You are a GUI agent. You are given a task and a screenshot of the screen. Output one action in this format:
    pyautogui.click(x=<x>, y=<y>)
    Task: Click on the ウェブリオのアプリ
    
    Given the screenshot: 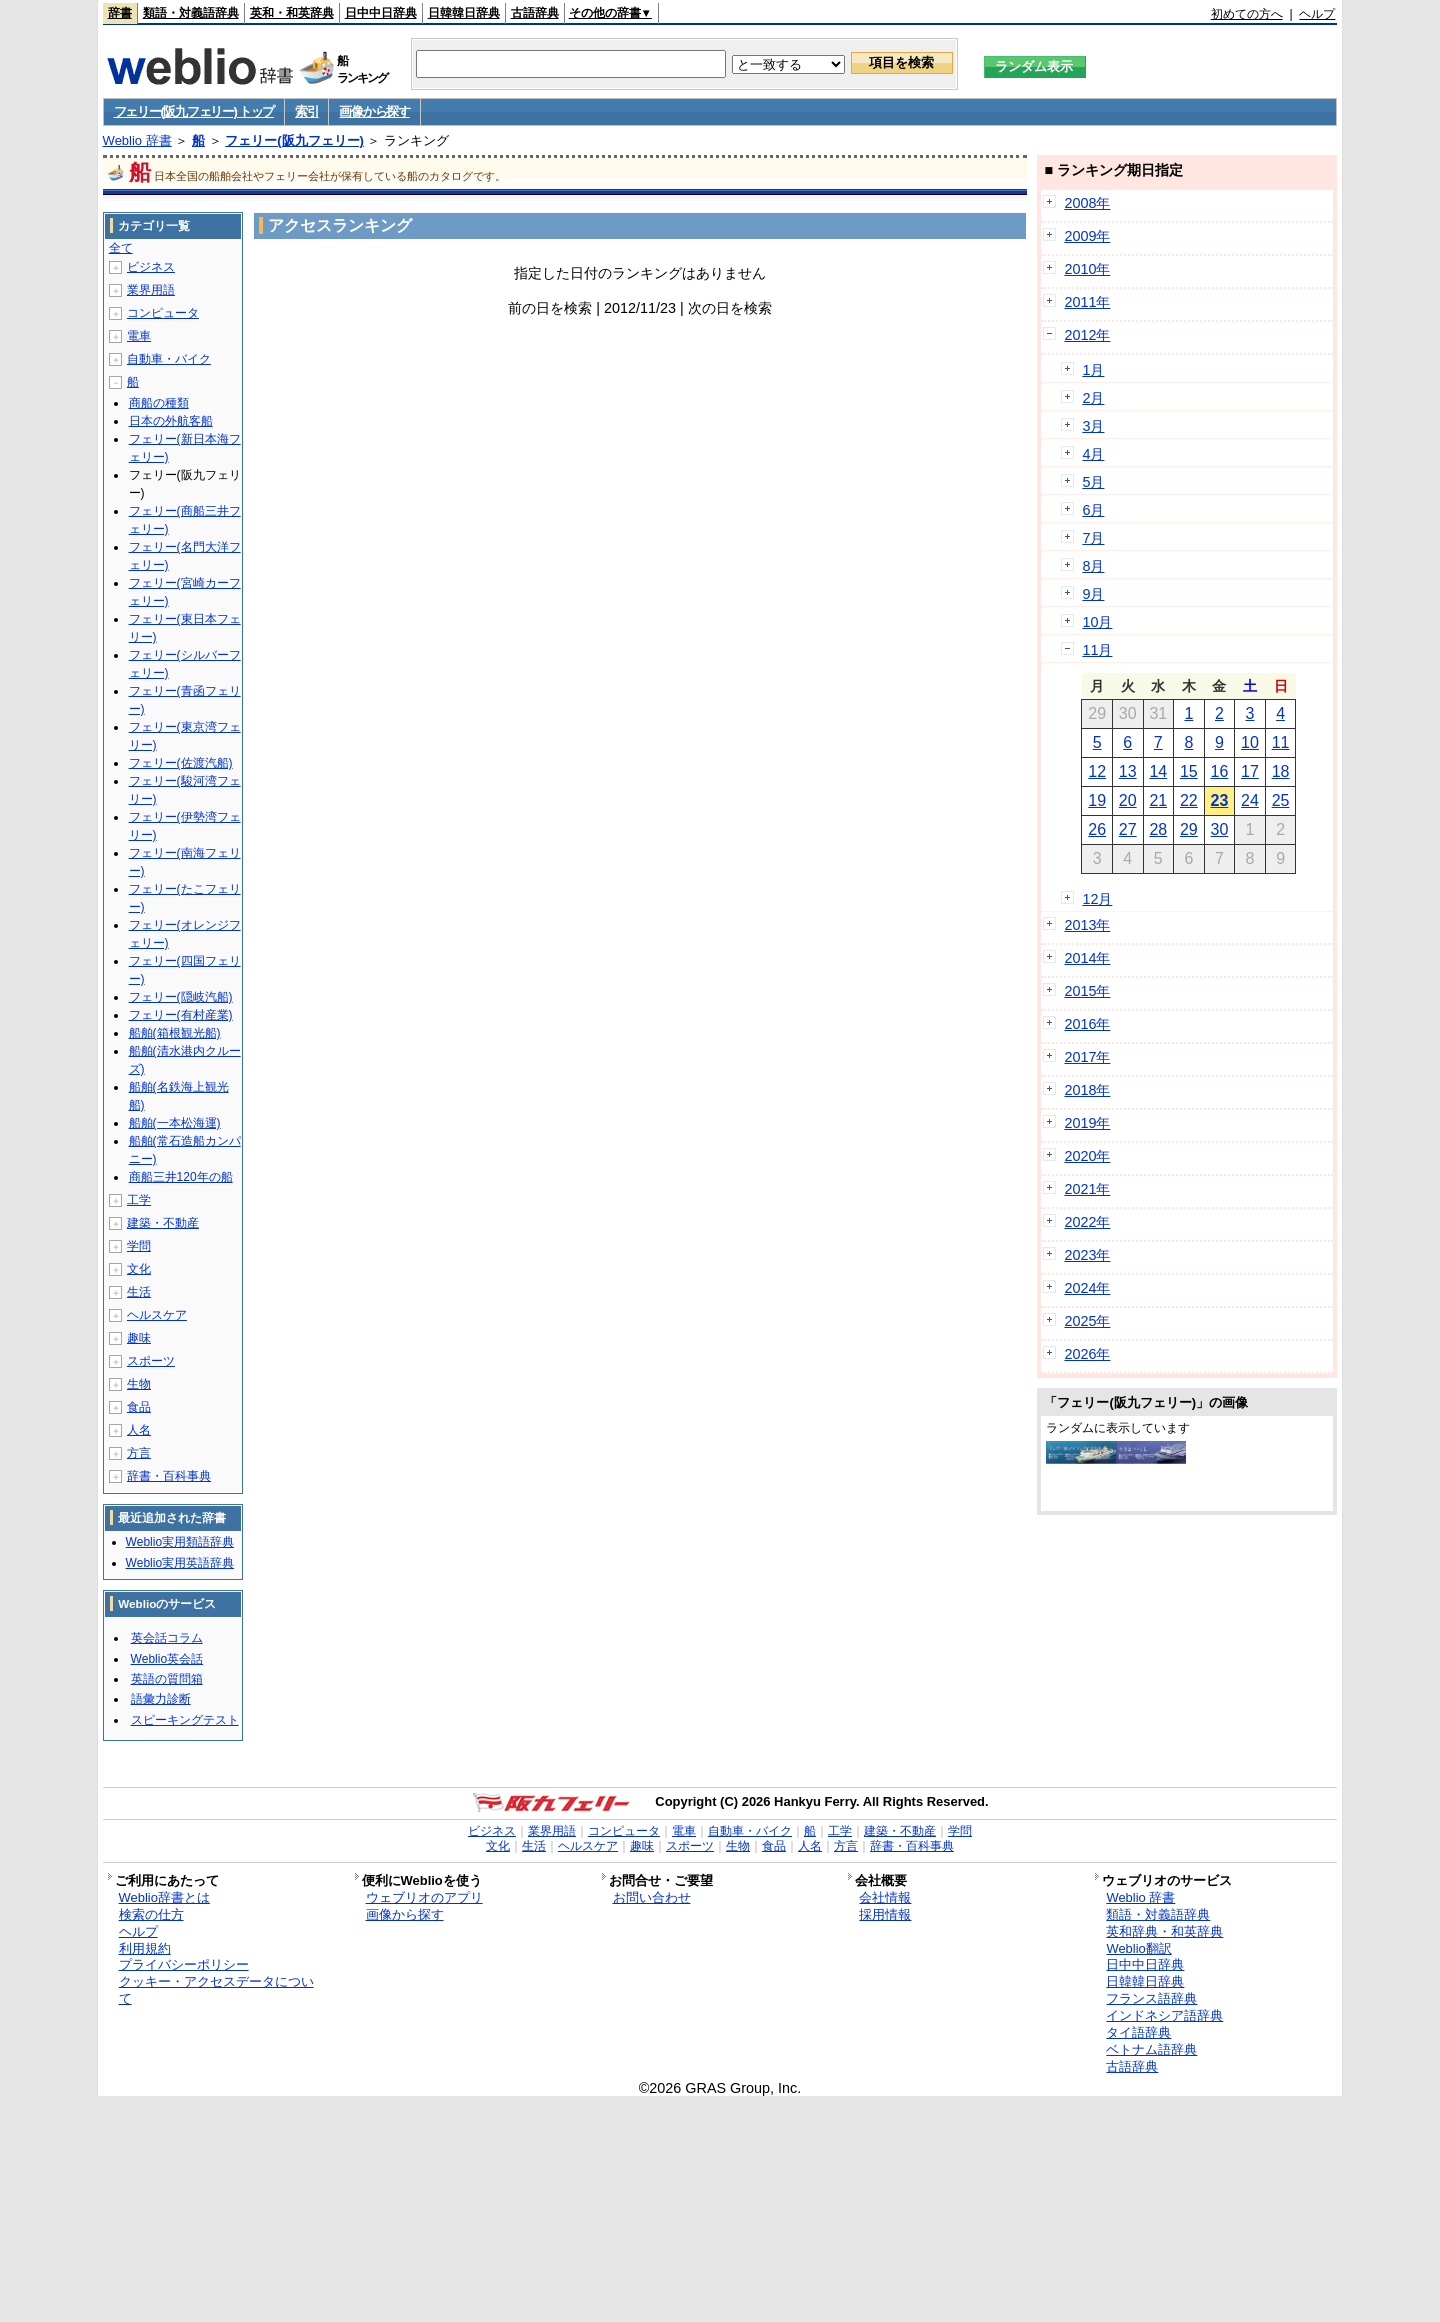 What is the action you would take?
    pyautogui.click(x=424, y=1897)
    